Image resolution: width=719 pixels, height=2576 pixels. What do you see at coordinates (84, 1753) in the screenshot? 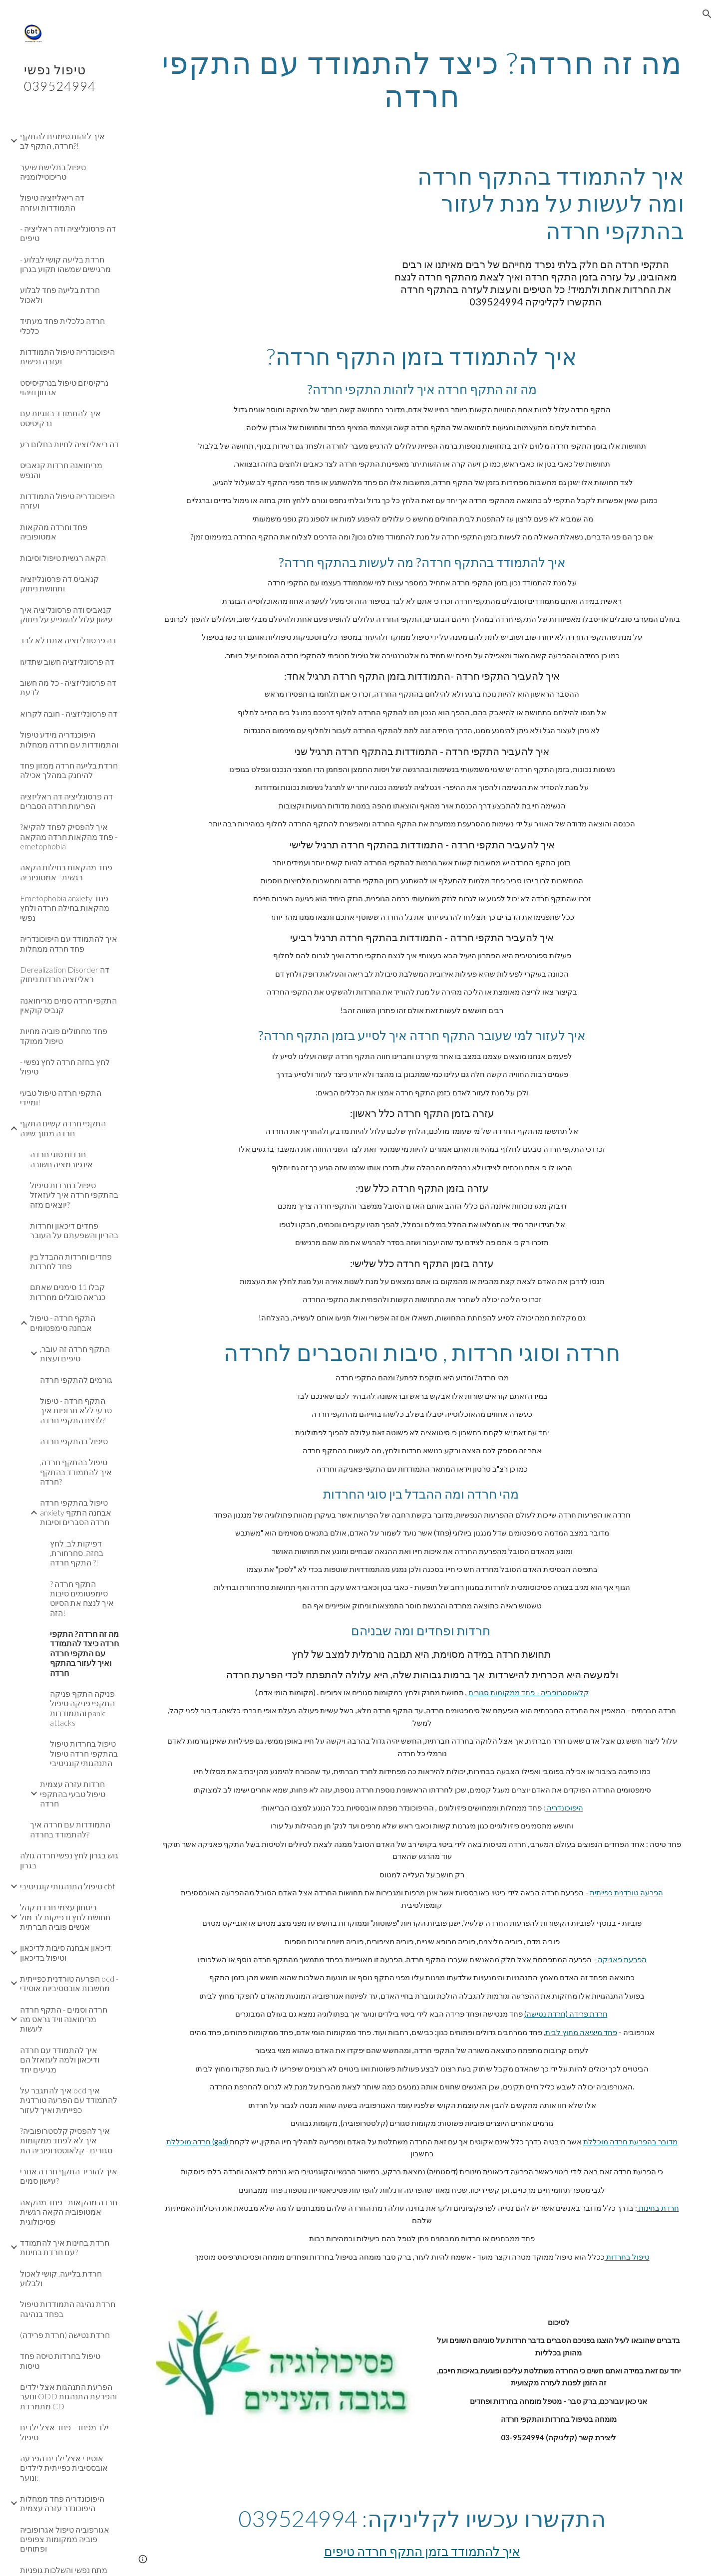
I see `טיפול בחרדות טיפול בהתקפי חרדה טיפול התנהגותי קוגניטיבי [link]` at bounding box center [84, 1753].